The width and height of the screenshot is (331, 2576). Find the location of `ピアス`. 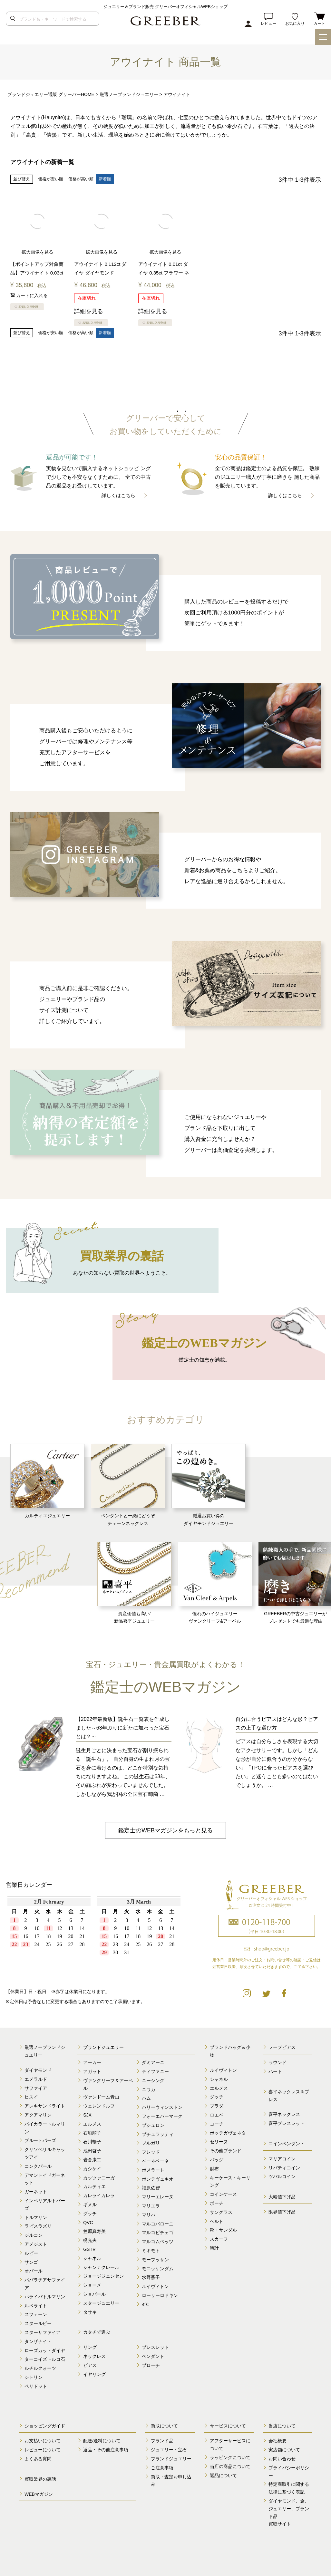

ピアス is located at coordinates (90, 2365).